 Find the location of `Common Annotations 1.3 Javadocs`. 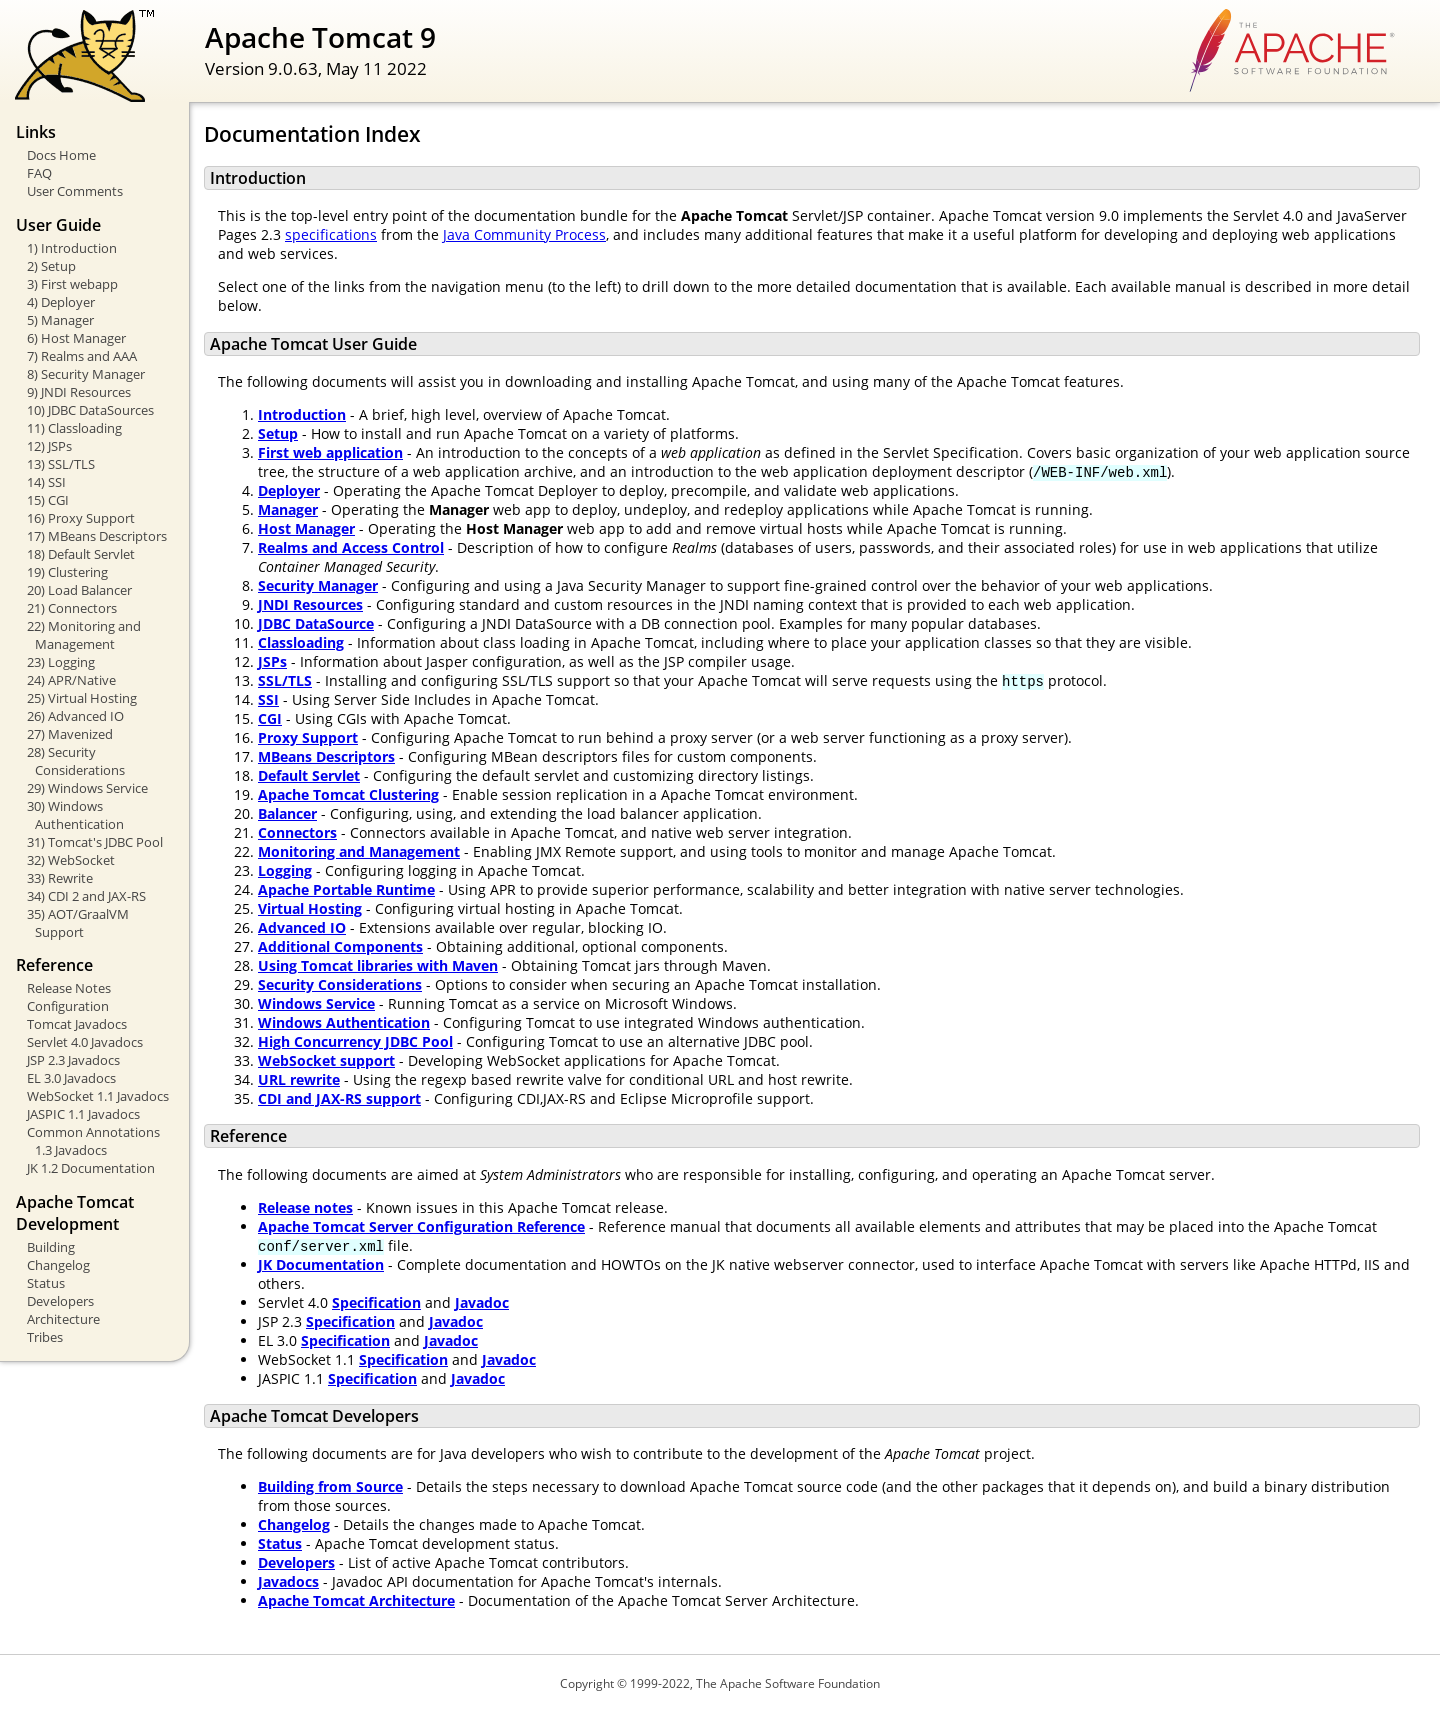

Common Annotations 1.3 Javadocs is located at coordinates (93, 1141).